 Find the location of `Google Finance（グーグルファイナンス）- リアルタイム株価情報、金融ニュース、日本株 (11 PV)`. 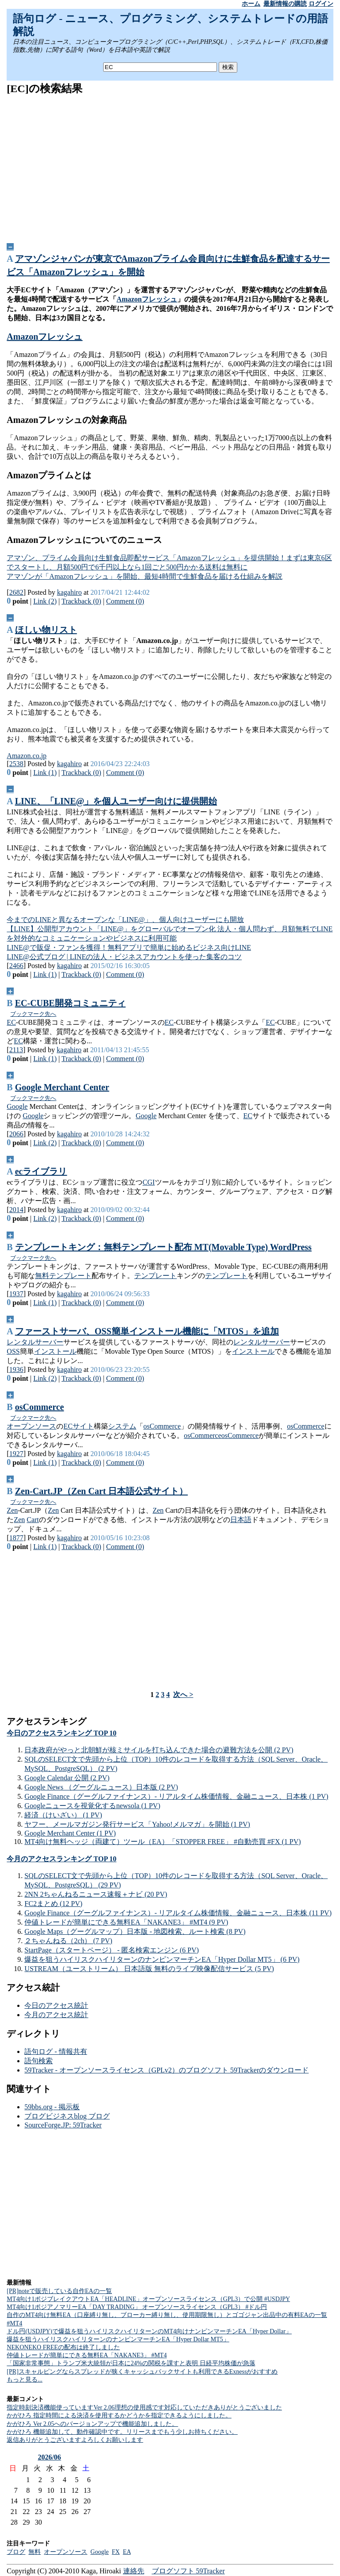

Google Finance（グーグルファイナンス）- リアルタイム株価情報、金融ニュース、日本株 (11 PV) is located at coordinates (178, 1913).